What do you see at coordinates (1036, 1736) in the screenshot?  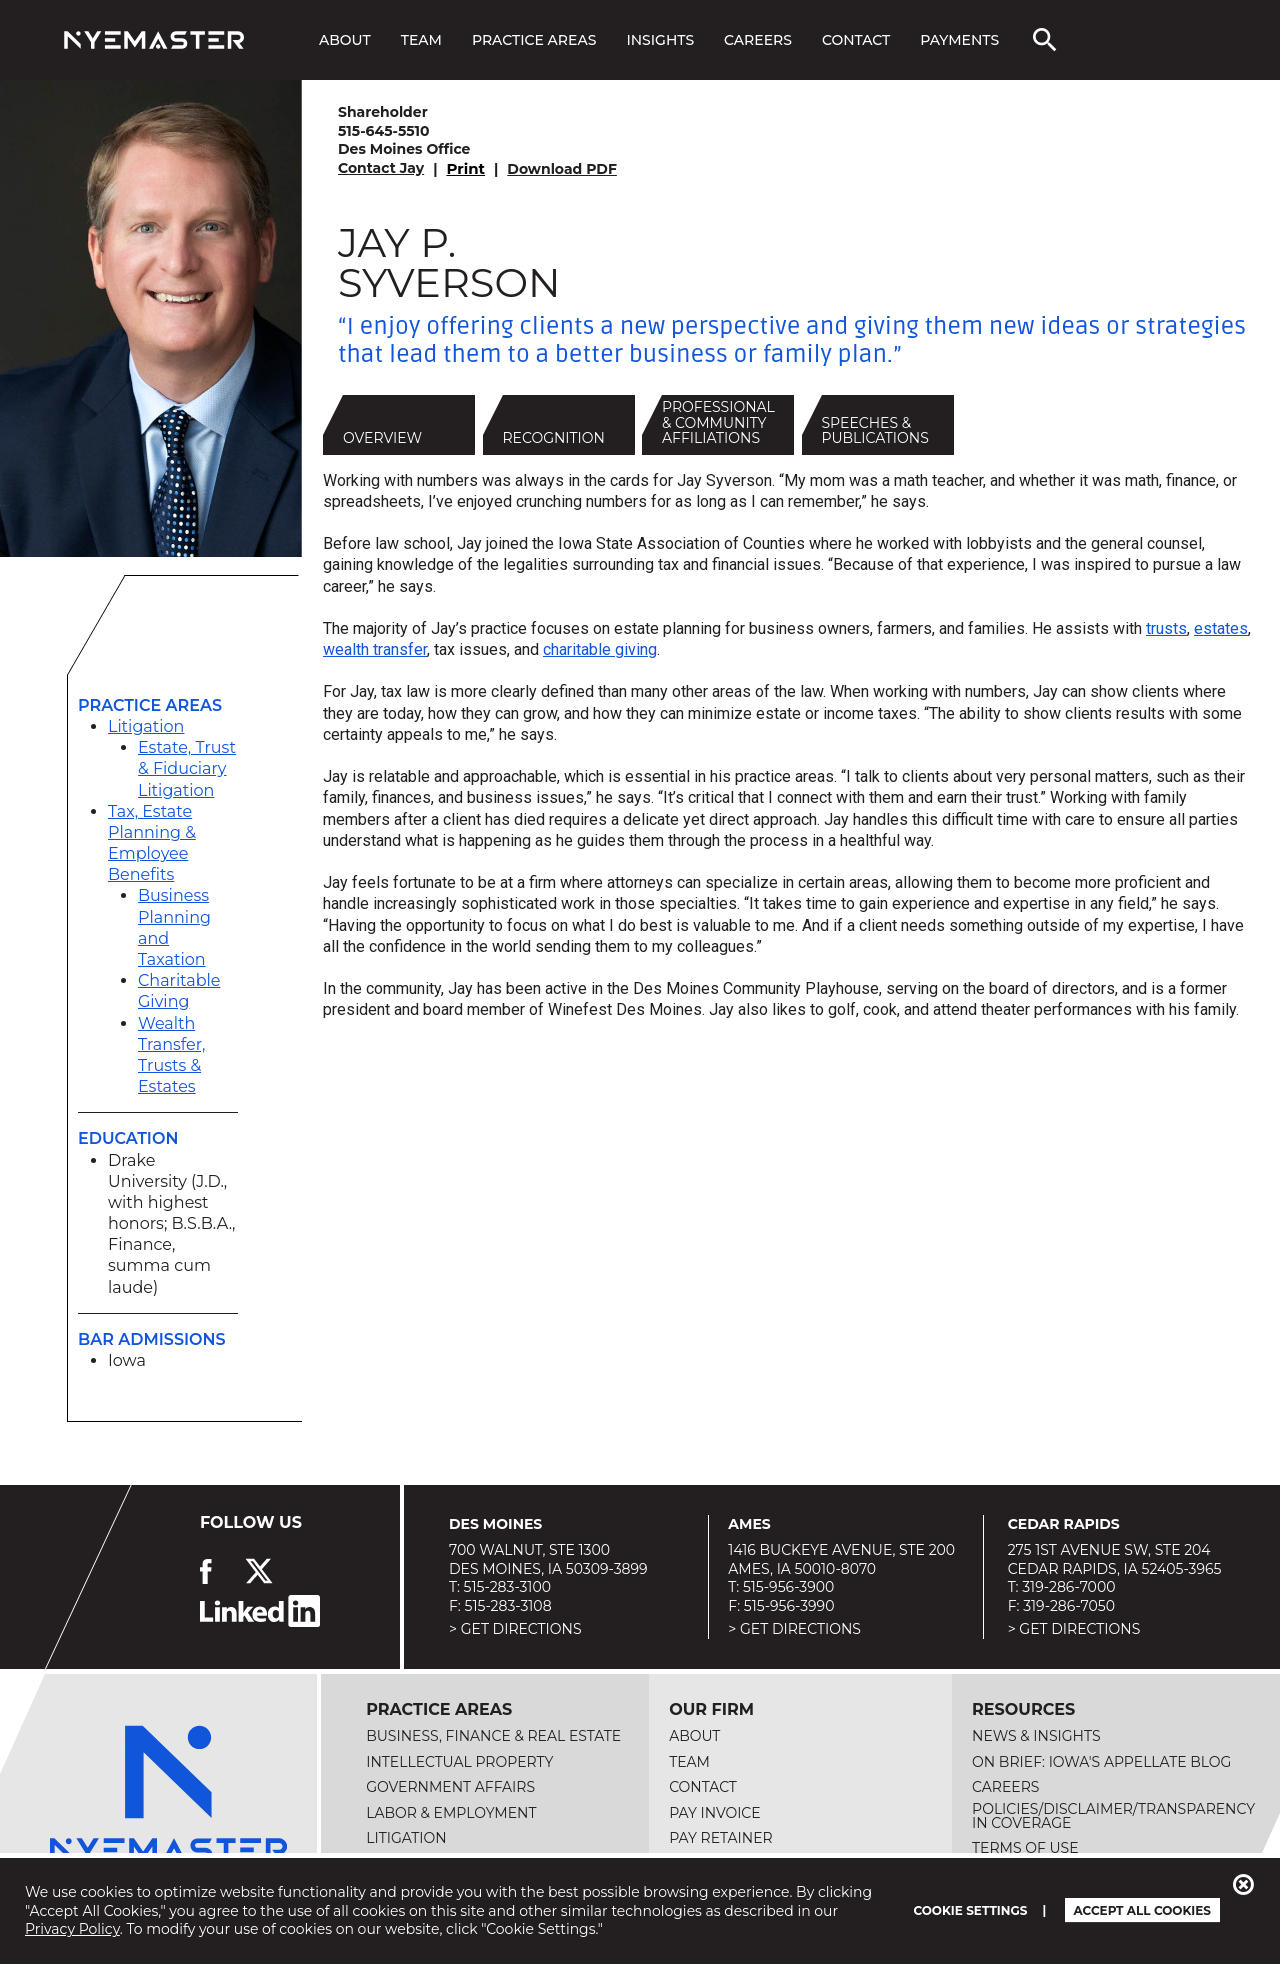 I see `News & Insights` at bounding box center [1036, 1736].